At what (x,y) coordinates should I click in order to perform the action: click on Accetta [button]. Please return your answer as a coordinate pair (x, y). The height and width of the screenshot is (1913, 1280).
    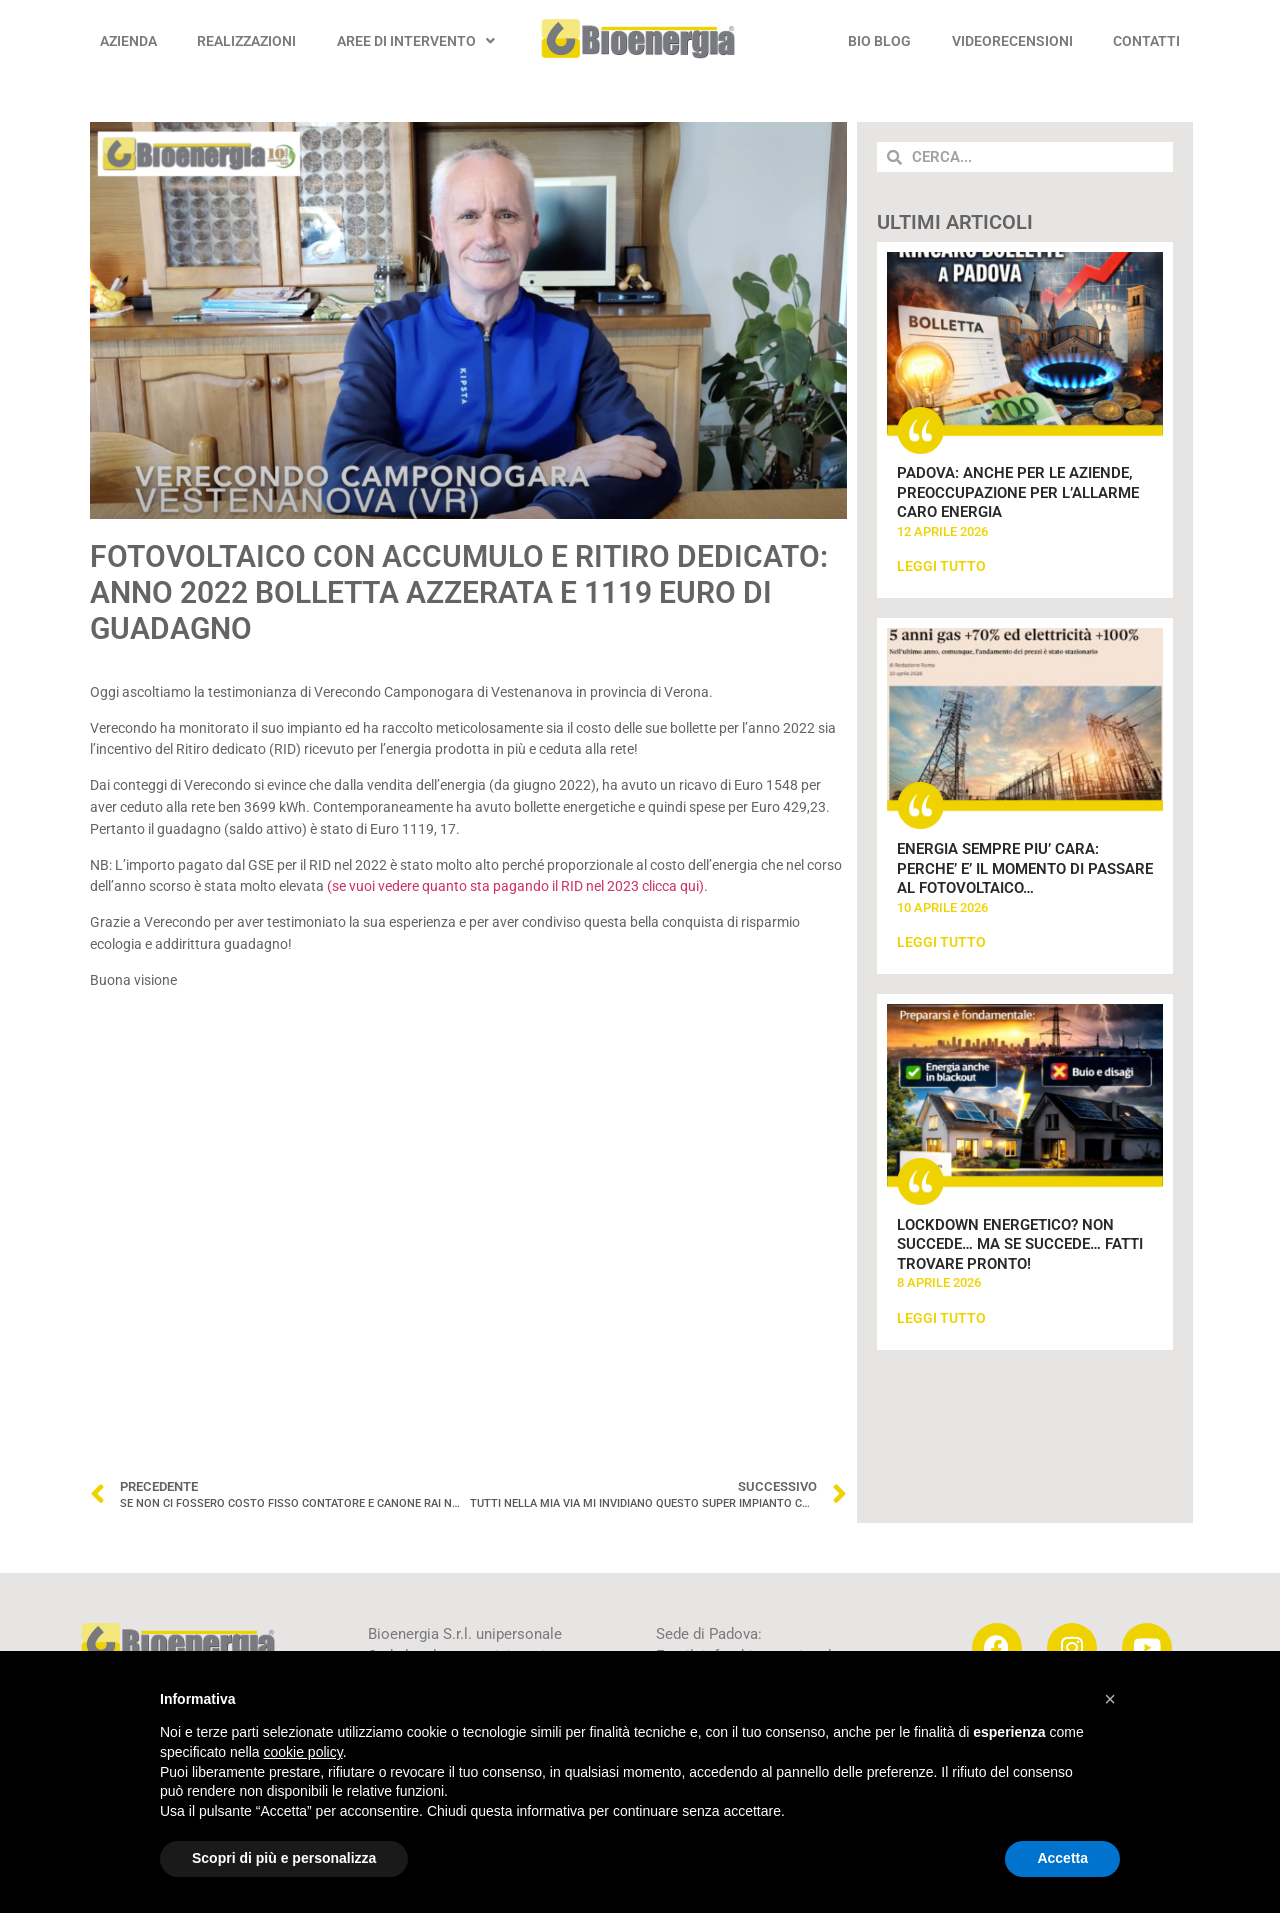
    Looking at the image, I should click on (1062, 1858).